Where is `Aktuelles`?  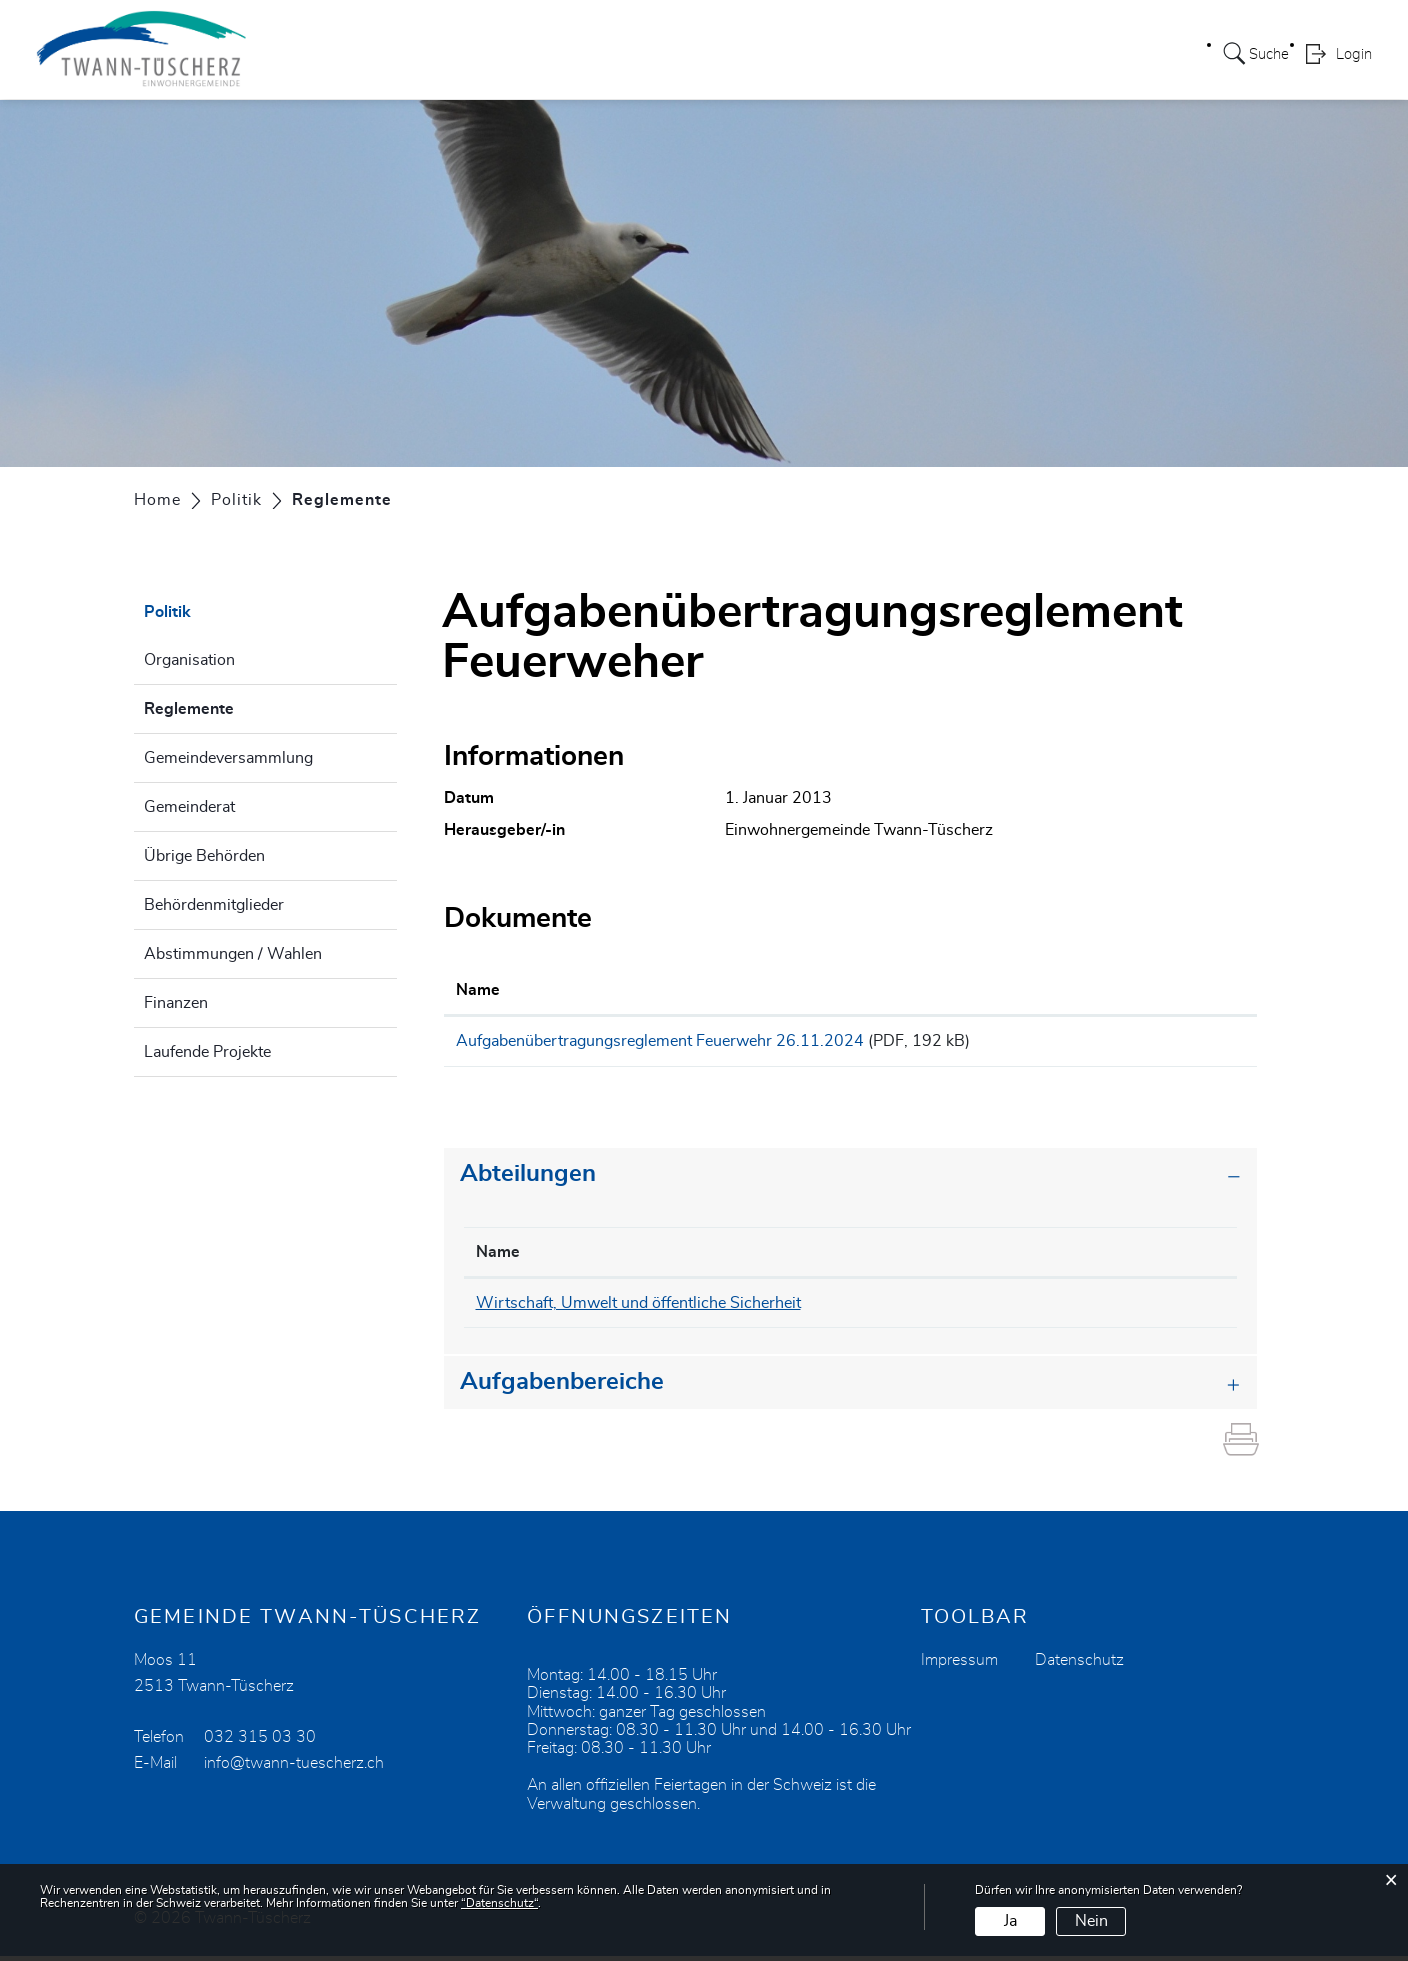 Aktuelles is located at coordinates (1110, 54).